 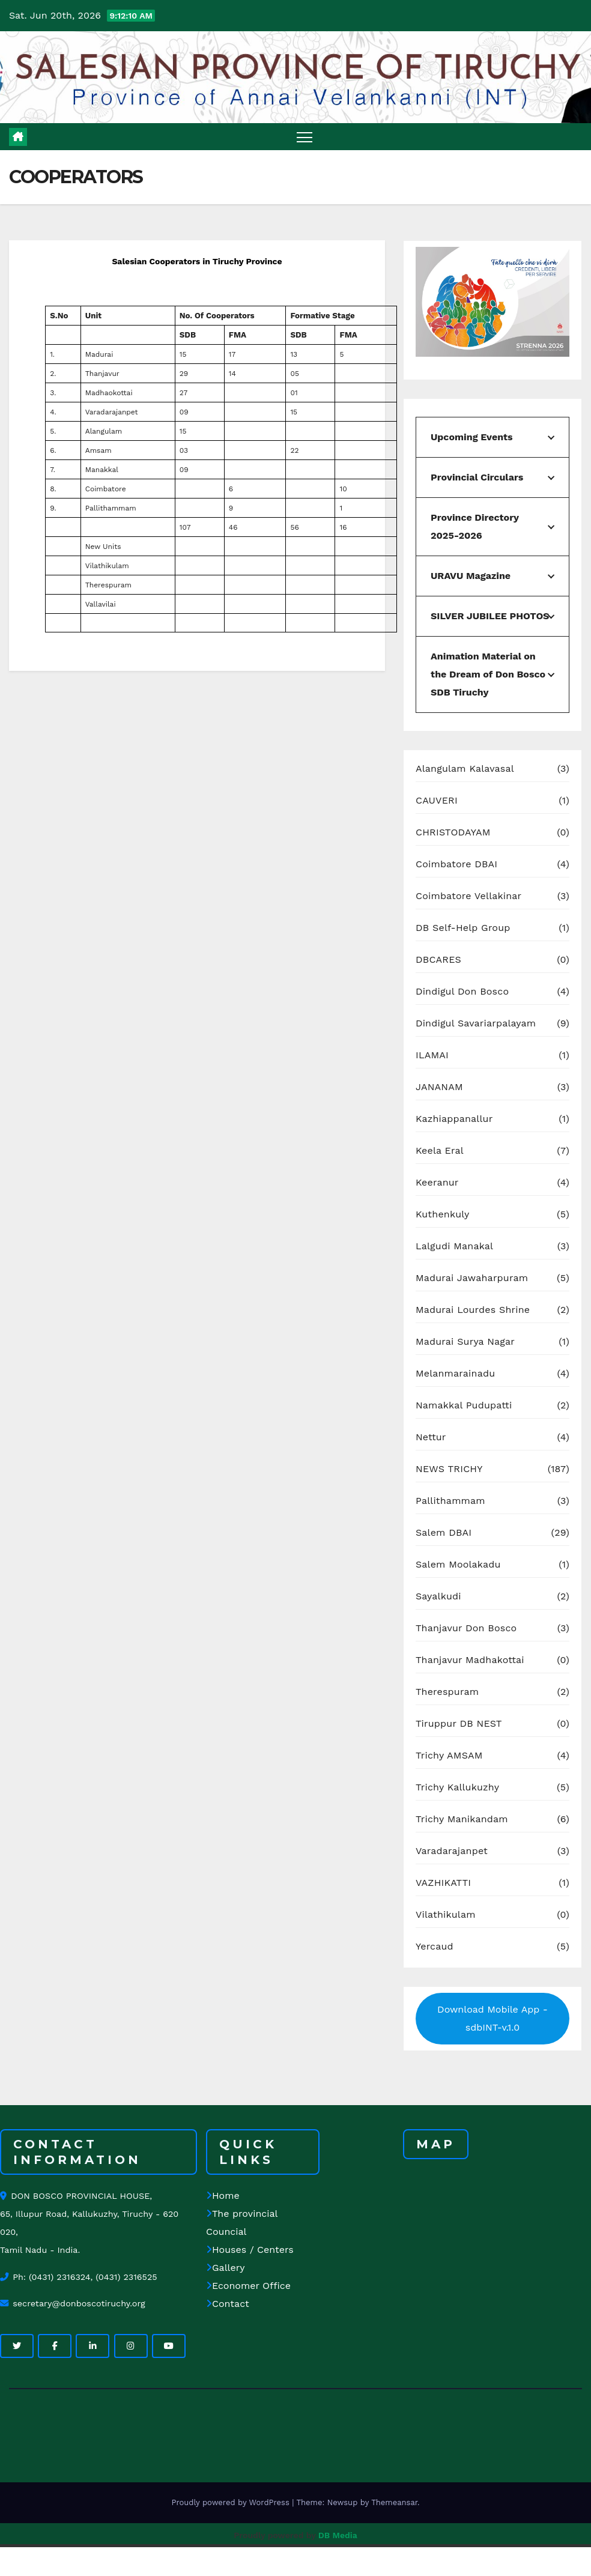 What do you see at coordinates (476, 1023) in the screenshot?
I see `Dindigul Savariarpalayam` at bounding box center [476, 1023].